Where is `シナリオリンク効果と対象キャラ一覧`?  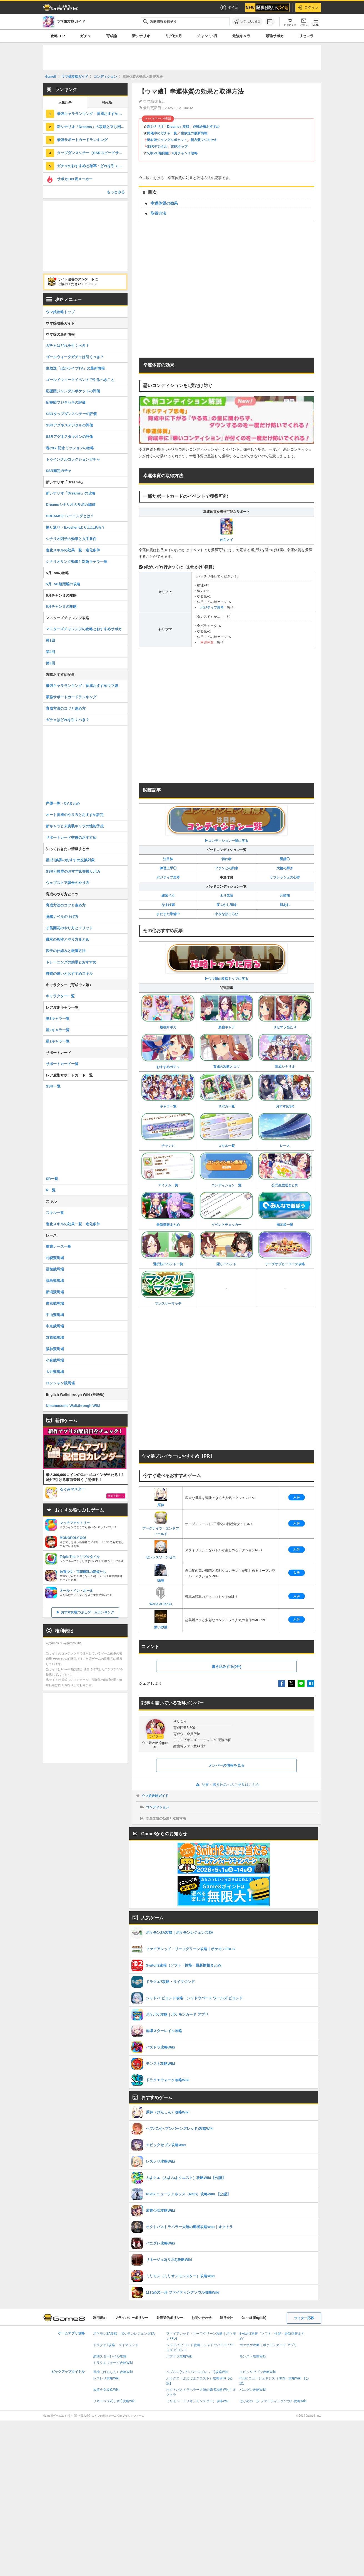
シナリオリンク効果と対象キャラ一覧 is located at coordinates (76, 561).